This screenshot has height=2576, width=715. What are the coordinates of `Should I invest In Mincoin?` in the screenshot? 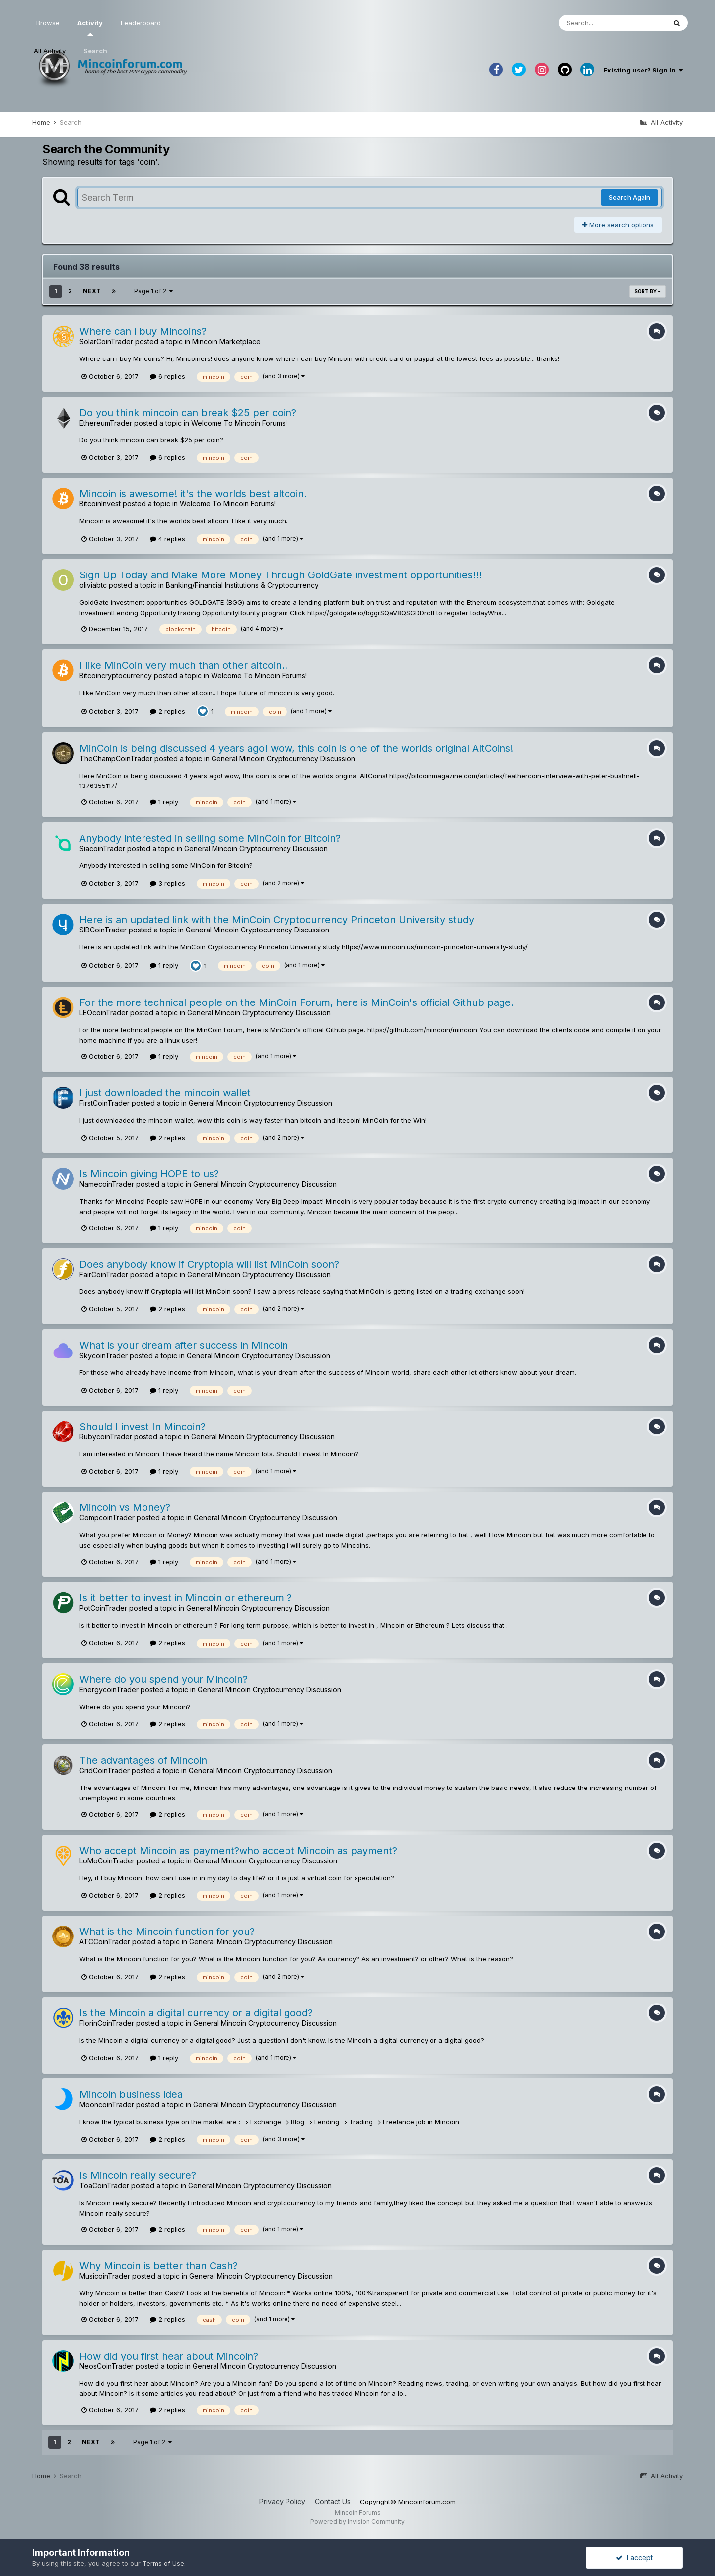 It's located at (142, 1426).